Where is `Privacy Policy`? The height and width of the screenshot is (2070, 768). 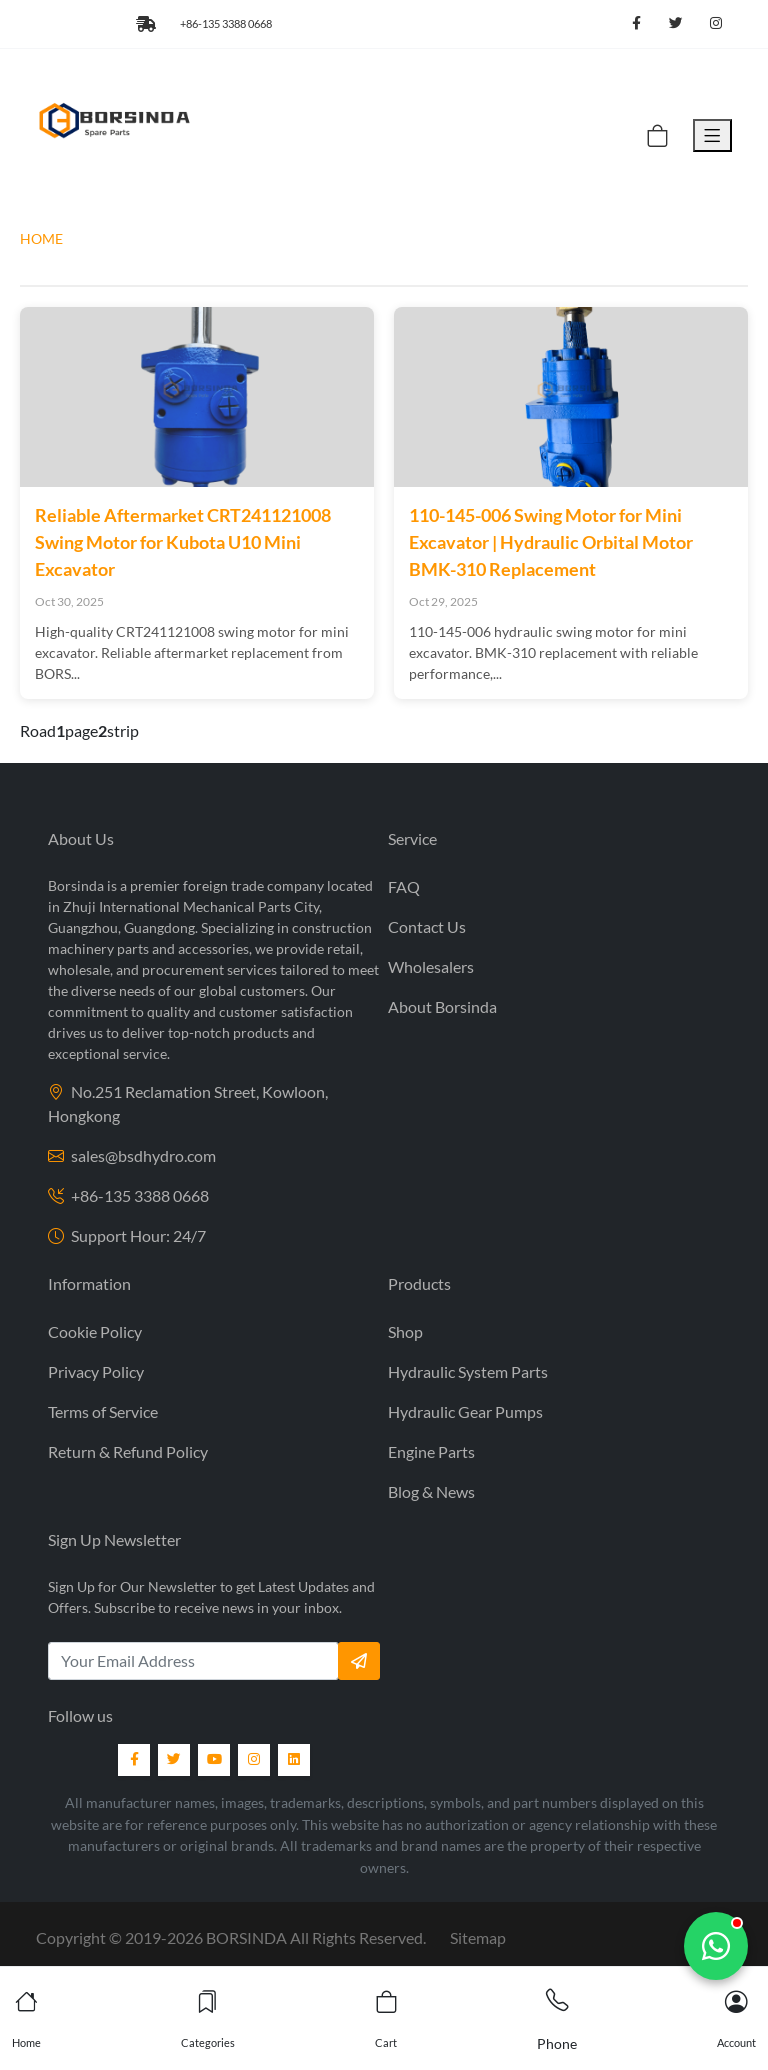 Privacy Policy is located at coordinates (96, 1371).